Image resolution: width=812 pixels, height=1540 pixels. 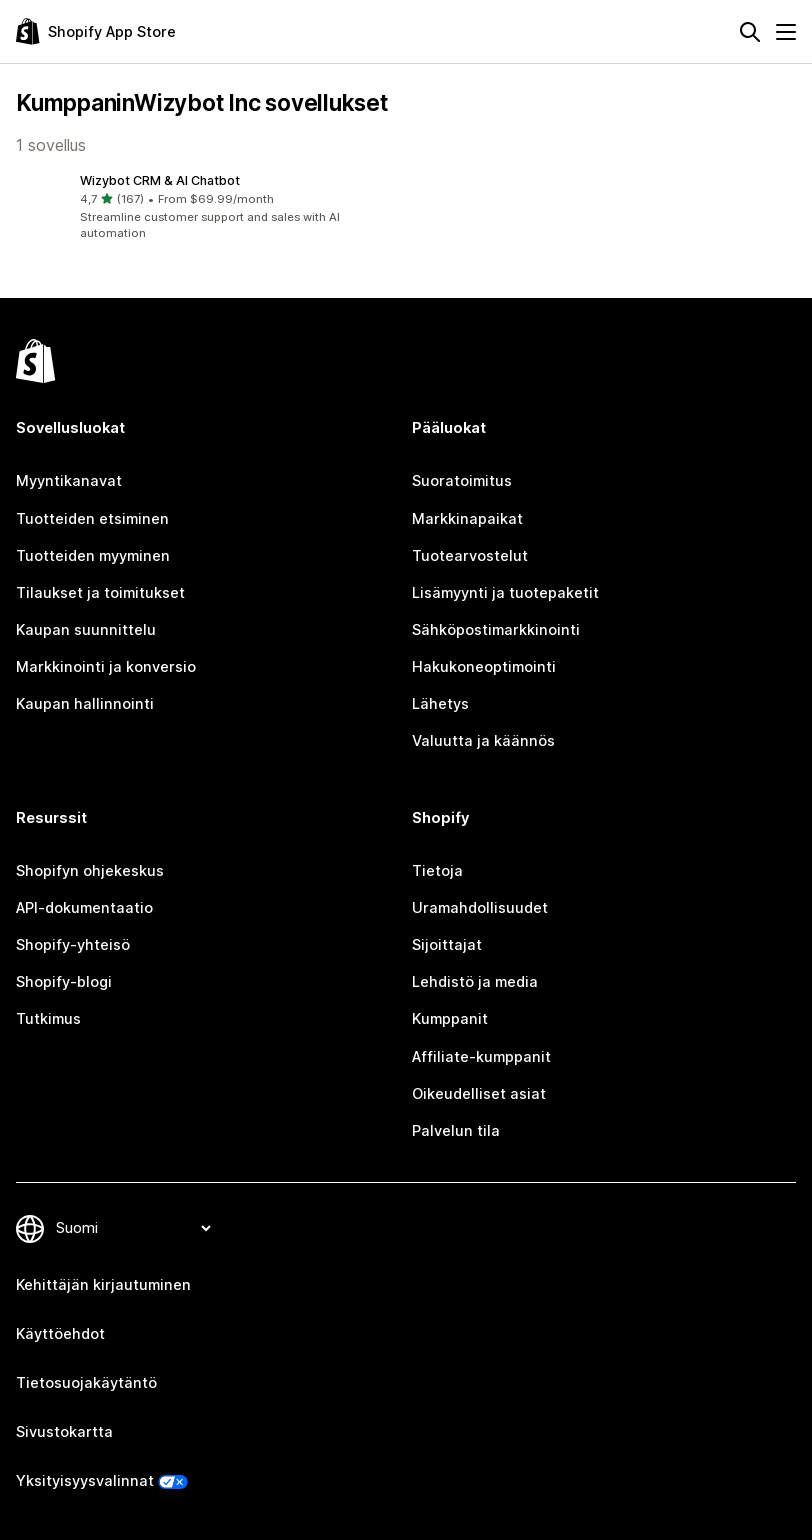 I want to click on Palvelun tila, so click(x=456, y=1131).